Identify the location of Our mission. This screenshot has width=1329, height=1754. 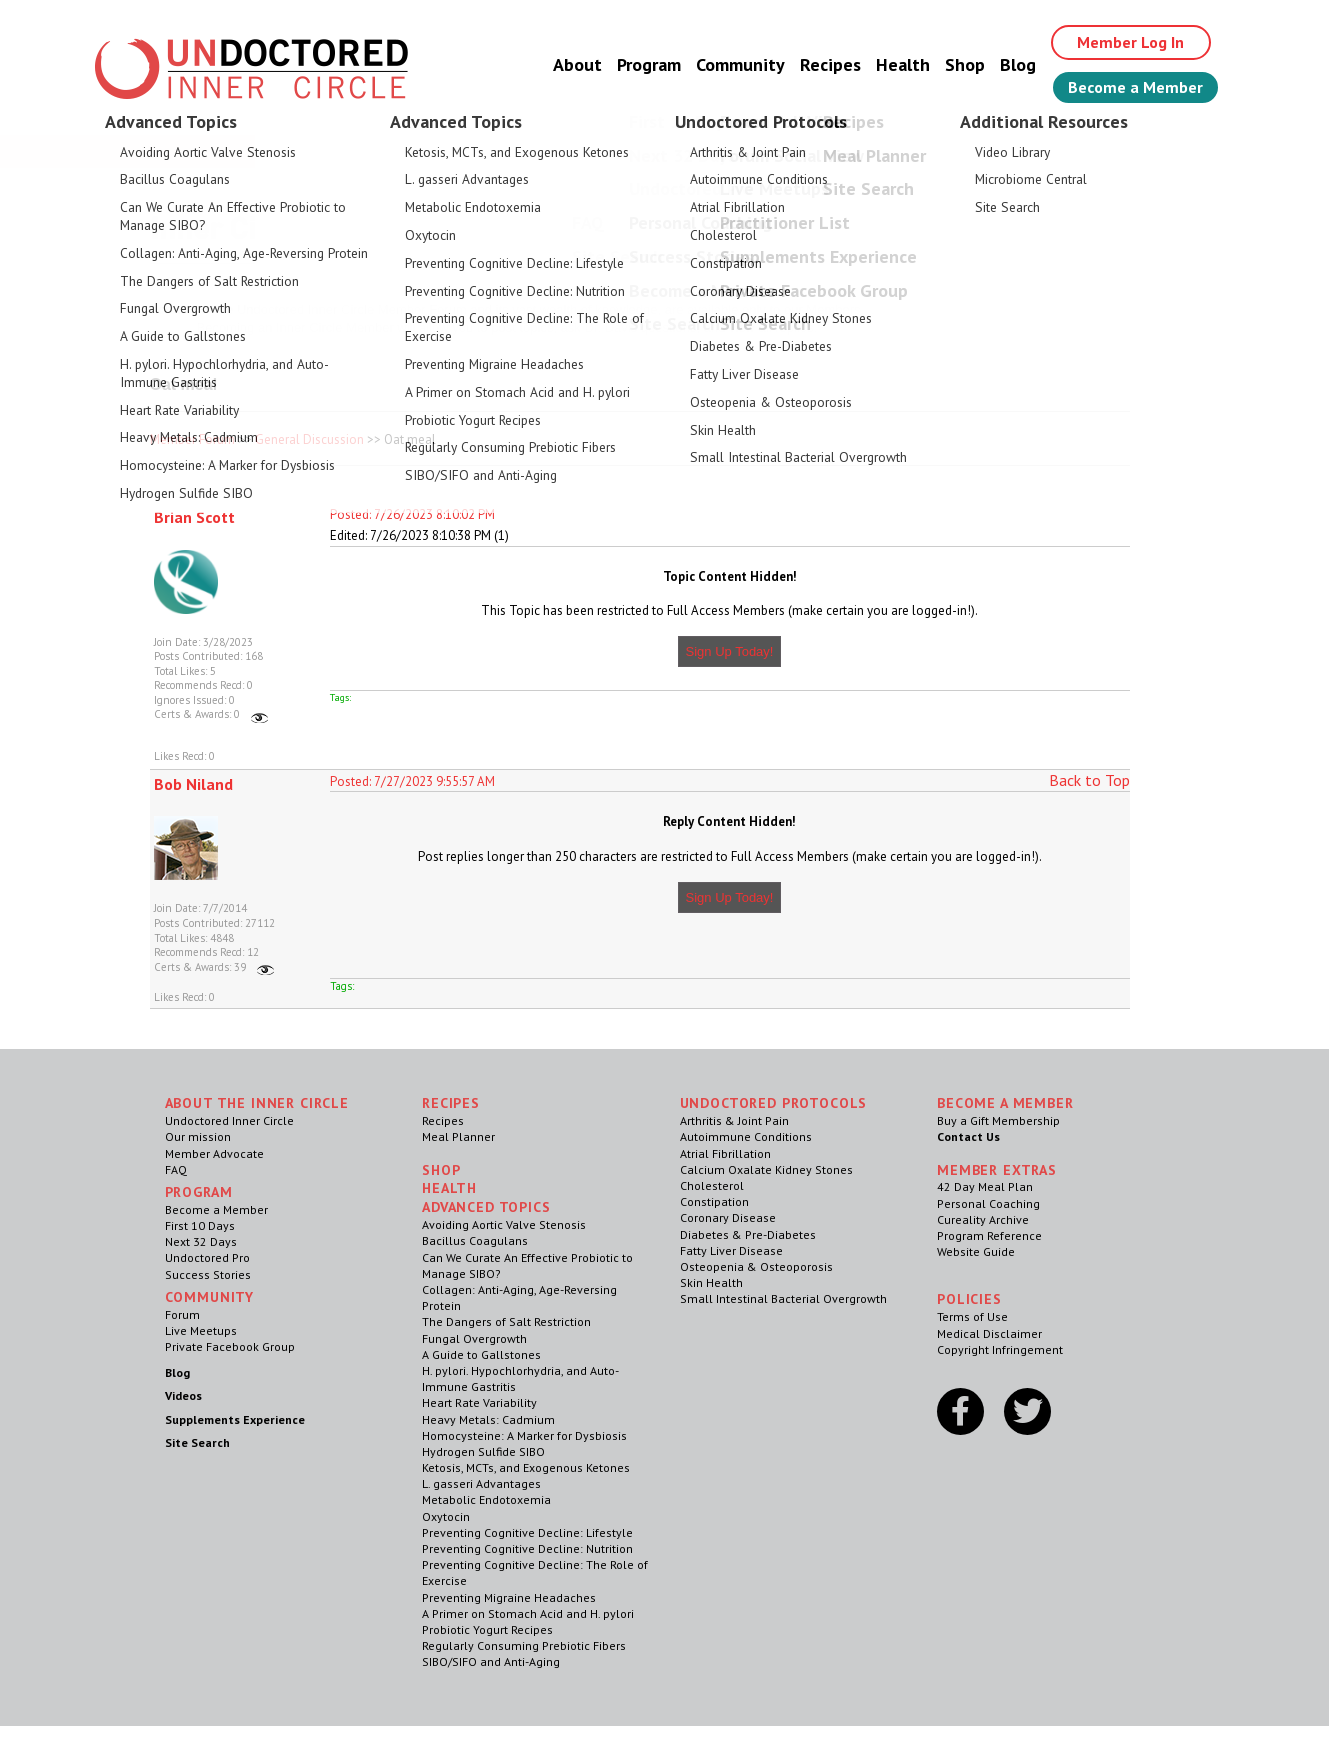
(198, 1136).